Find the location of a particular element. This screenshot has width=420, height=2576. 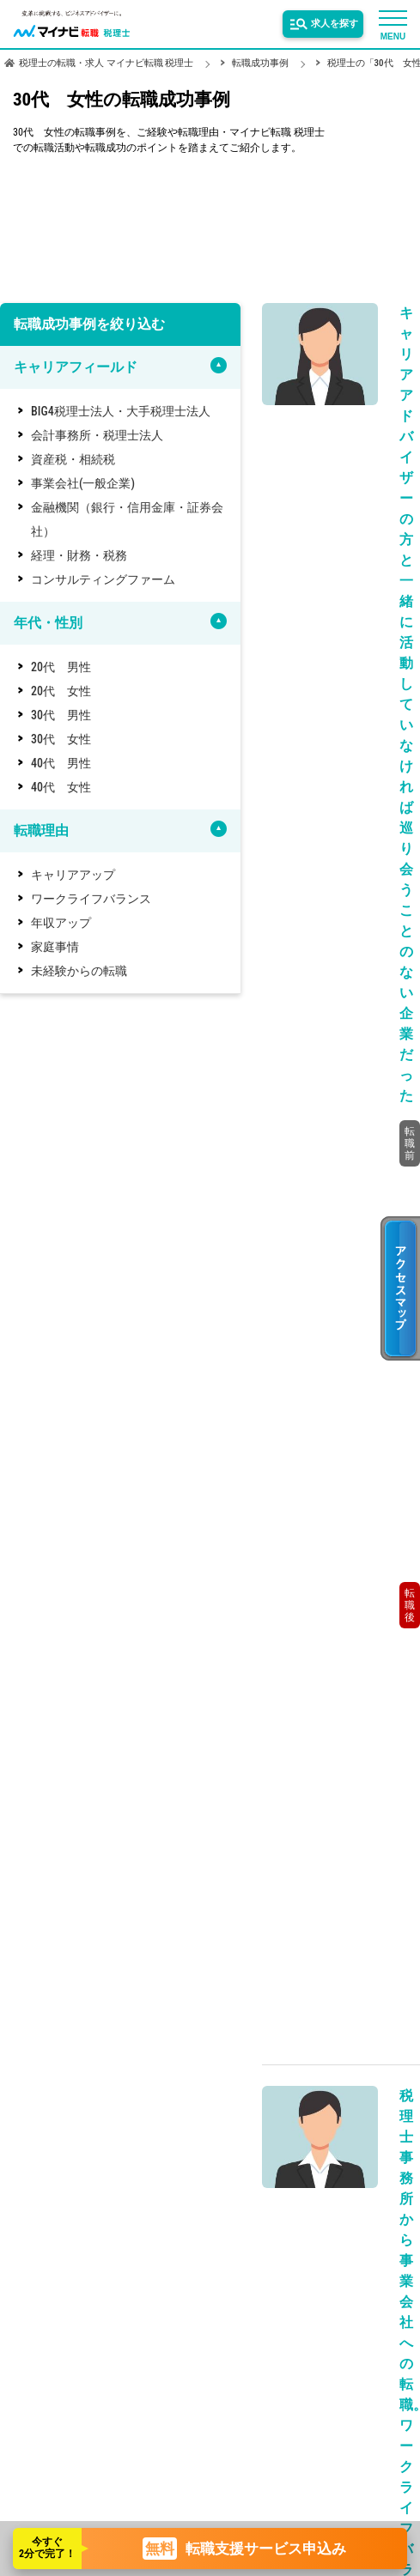

未経験からの転職 is located at coordinates (79, 971).